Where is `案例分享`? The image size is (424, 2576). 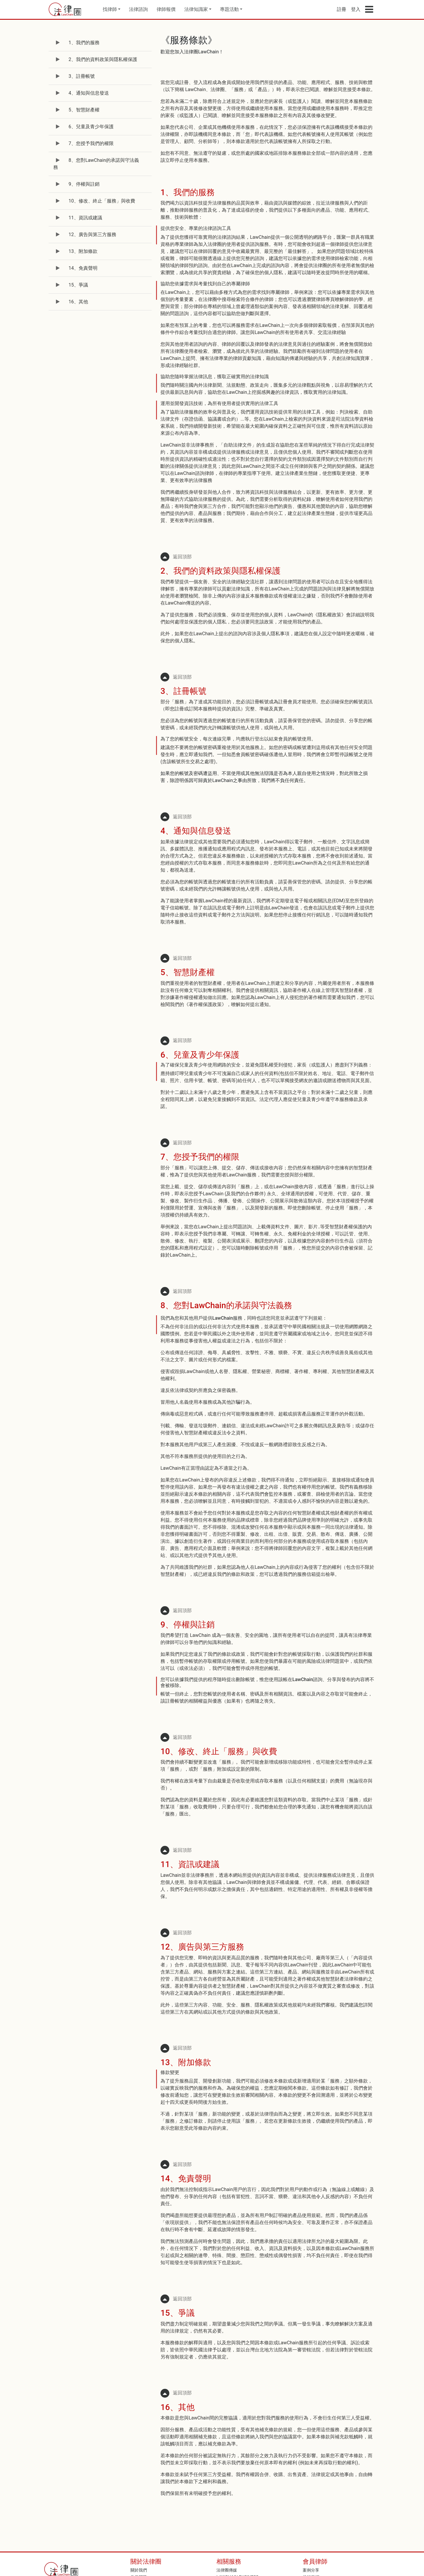 案例分享 is located at coordinates (311, 2570).